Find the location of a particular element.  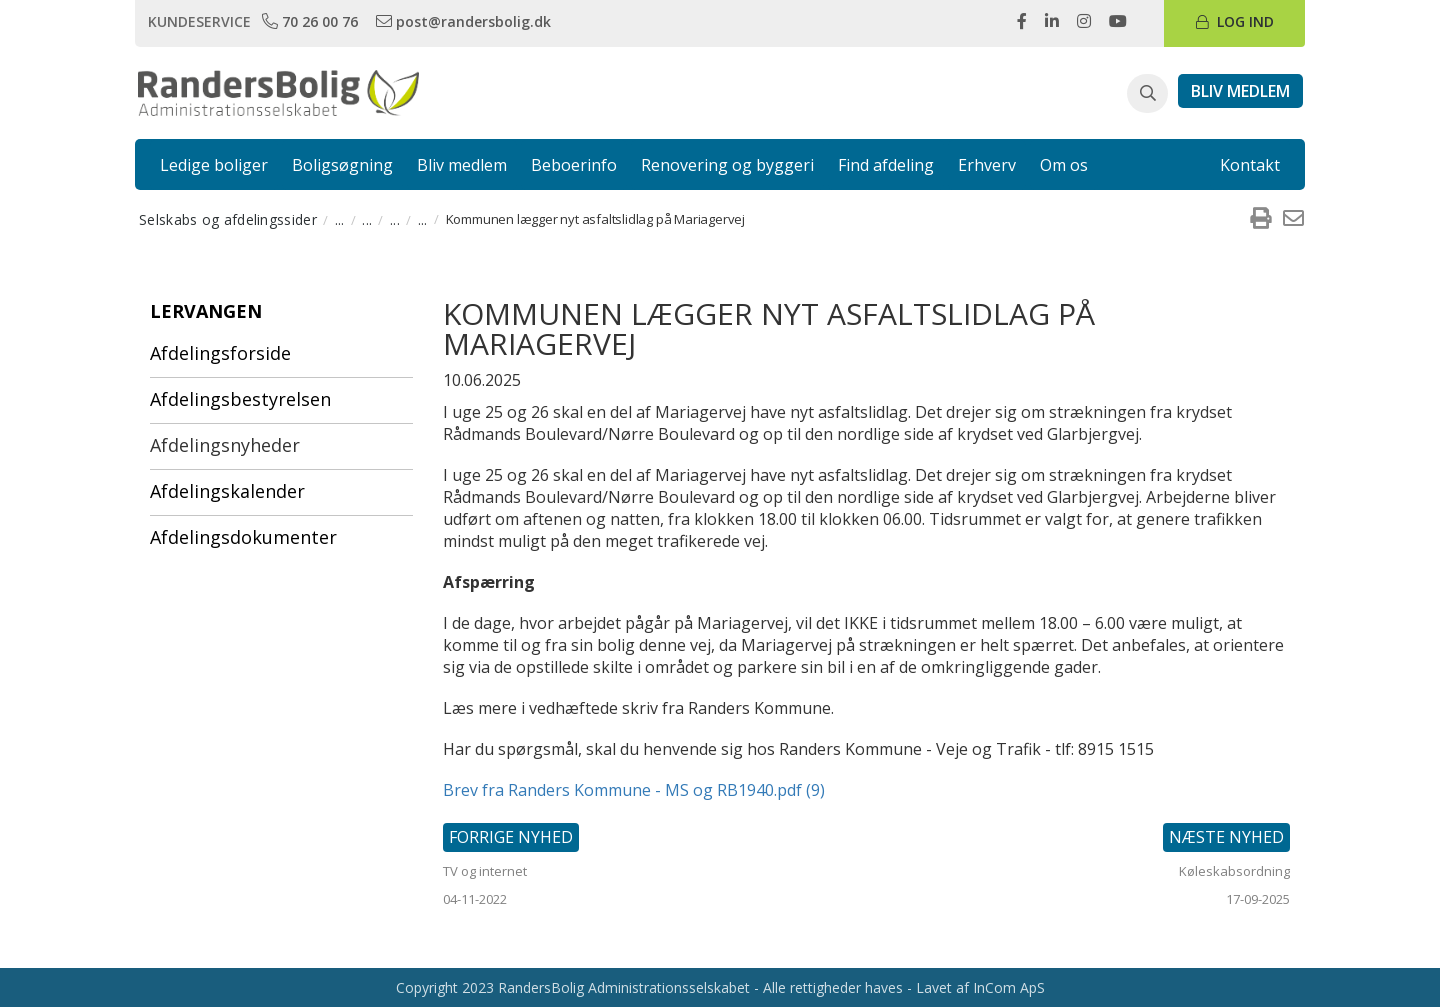

Afdelingskalender [menuitem] is located at coordinates (227, 491).